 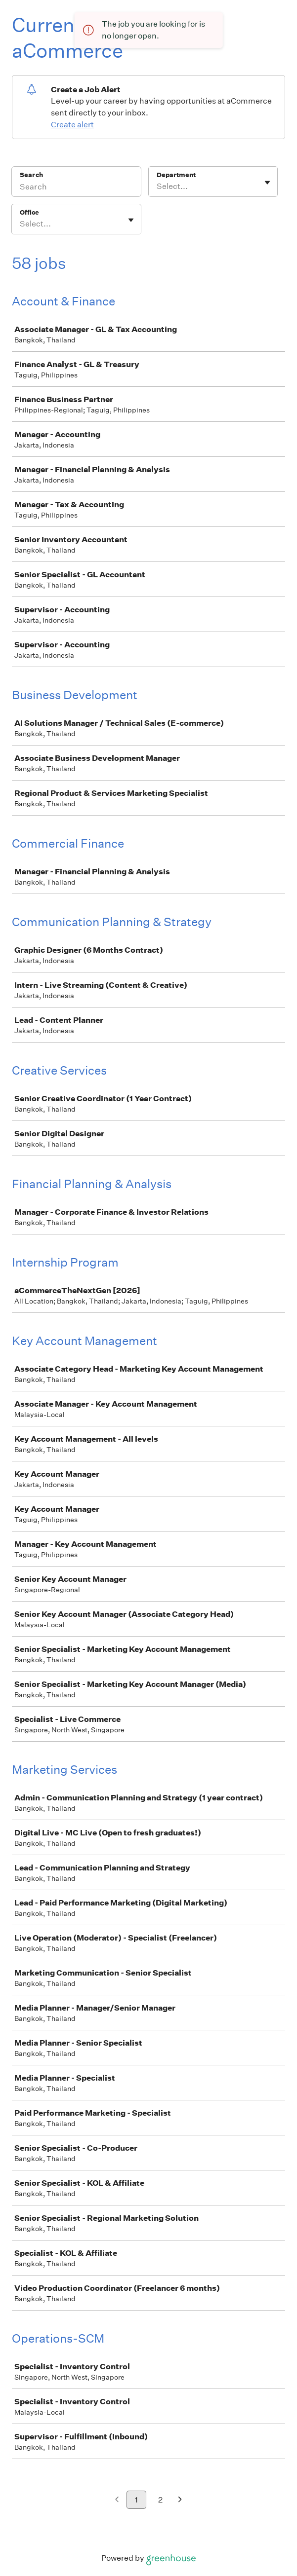 What do you see at coordinates (76, 188) in the screenshot?
I see `[Search]` at bounding box center [76, 188].